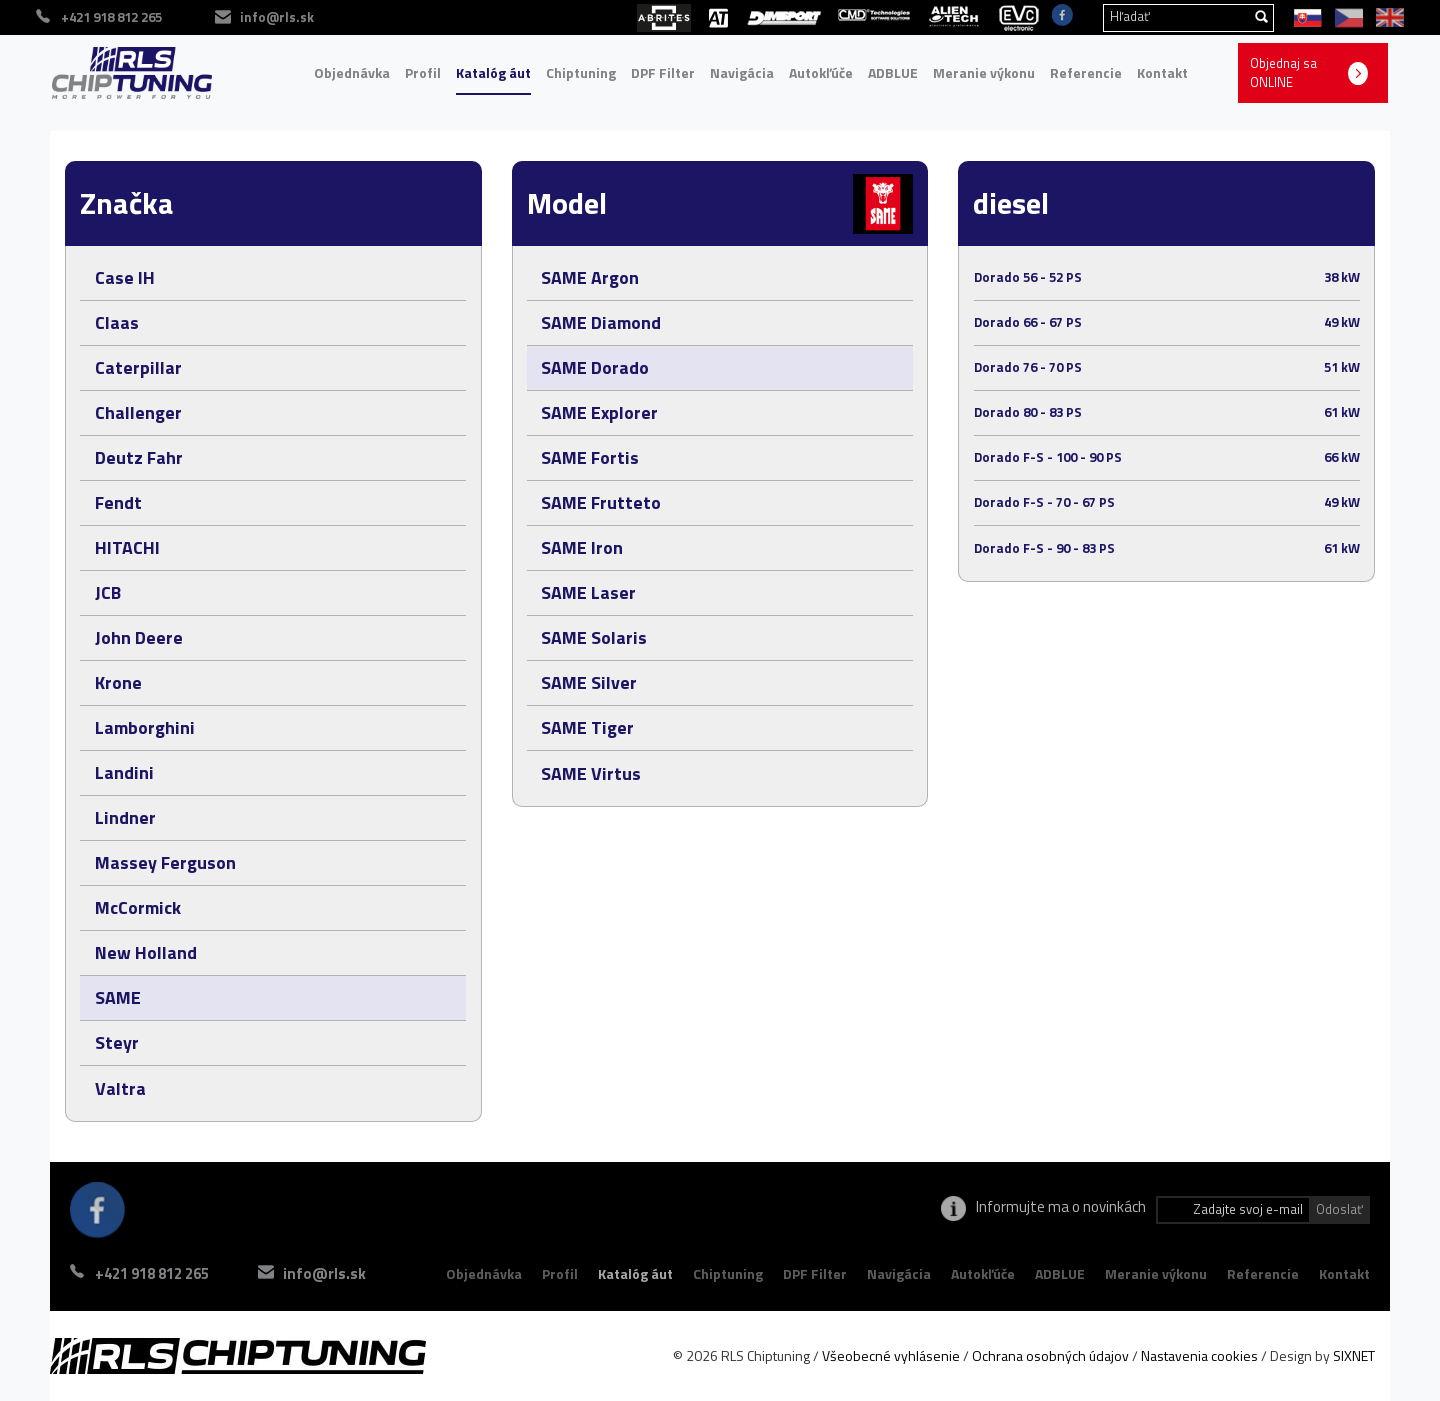 The height and width of the screenshot is (1401, 1440). I want to click on Katalóg áut, so click(493, 72).